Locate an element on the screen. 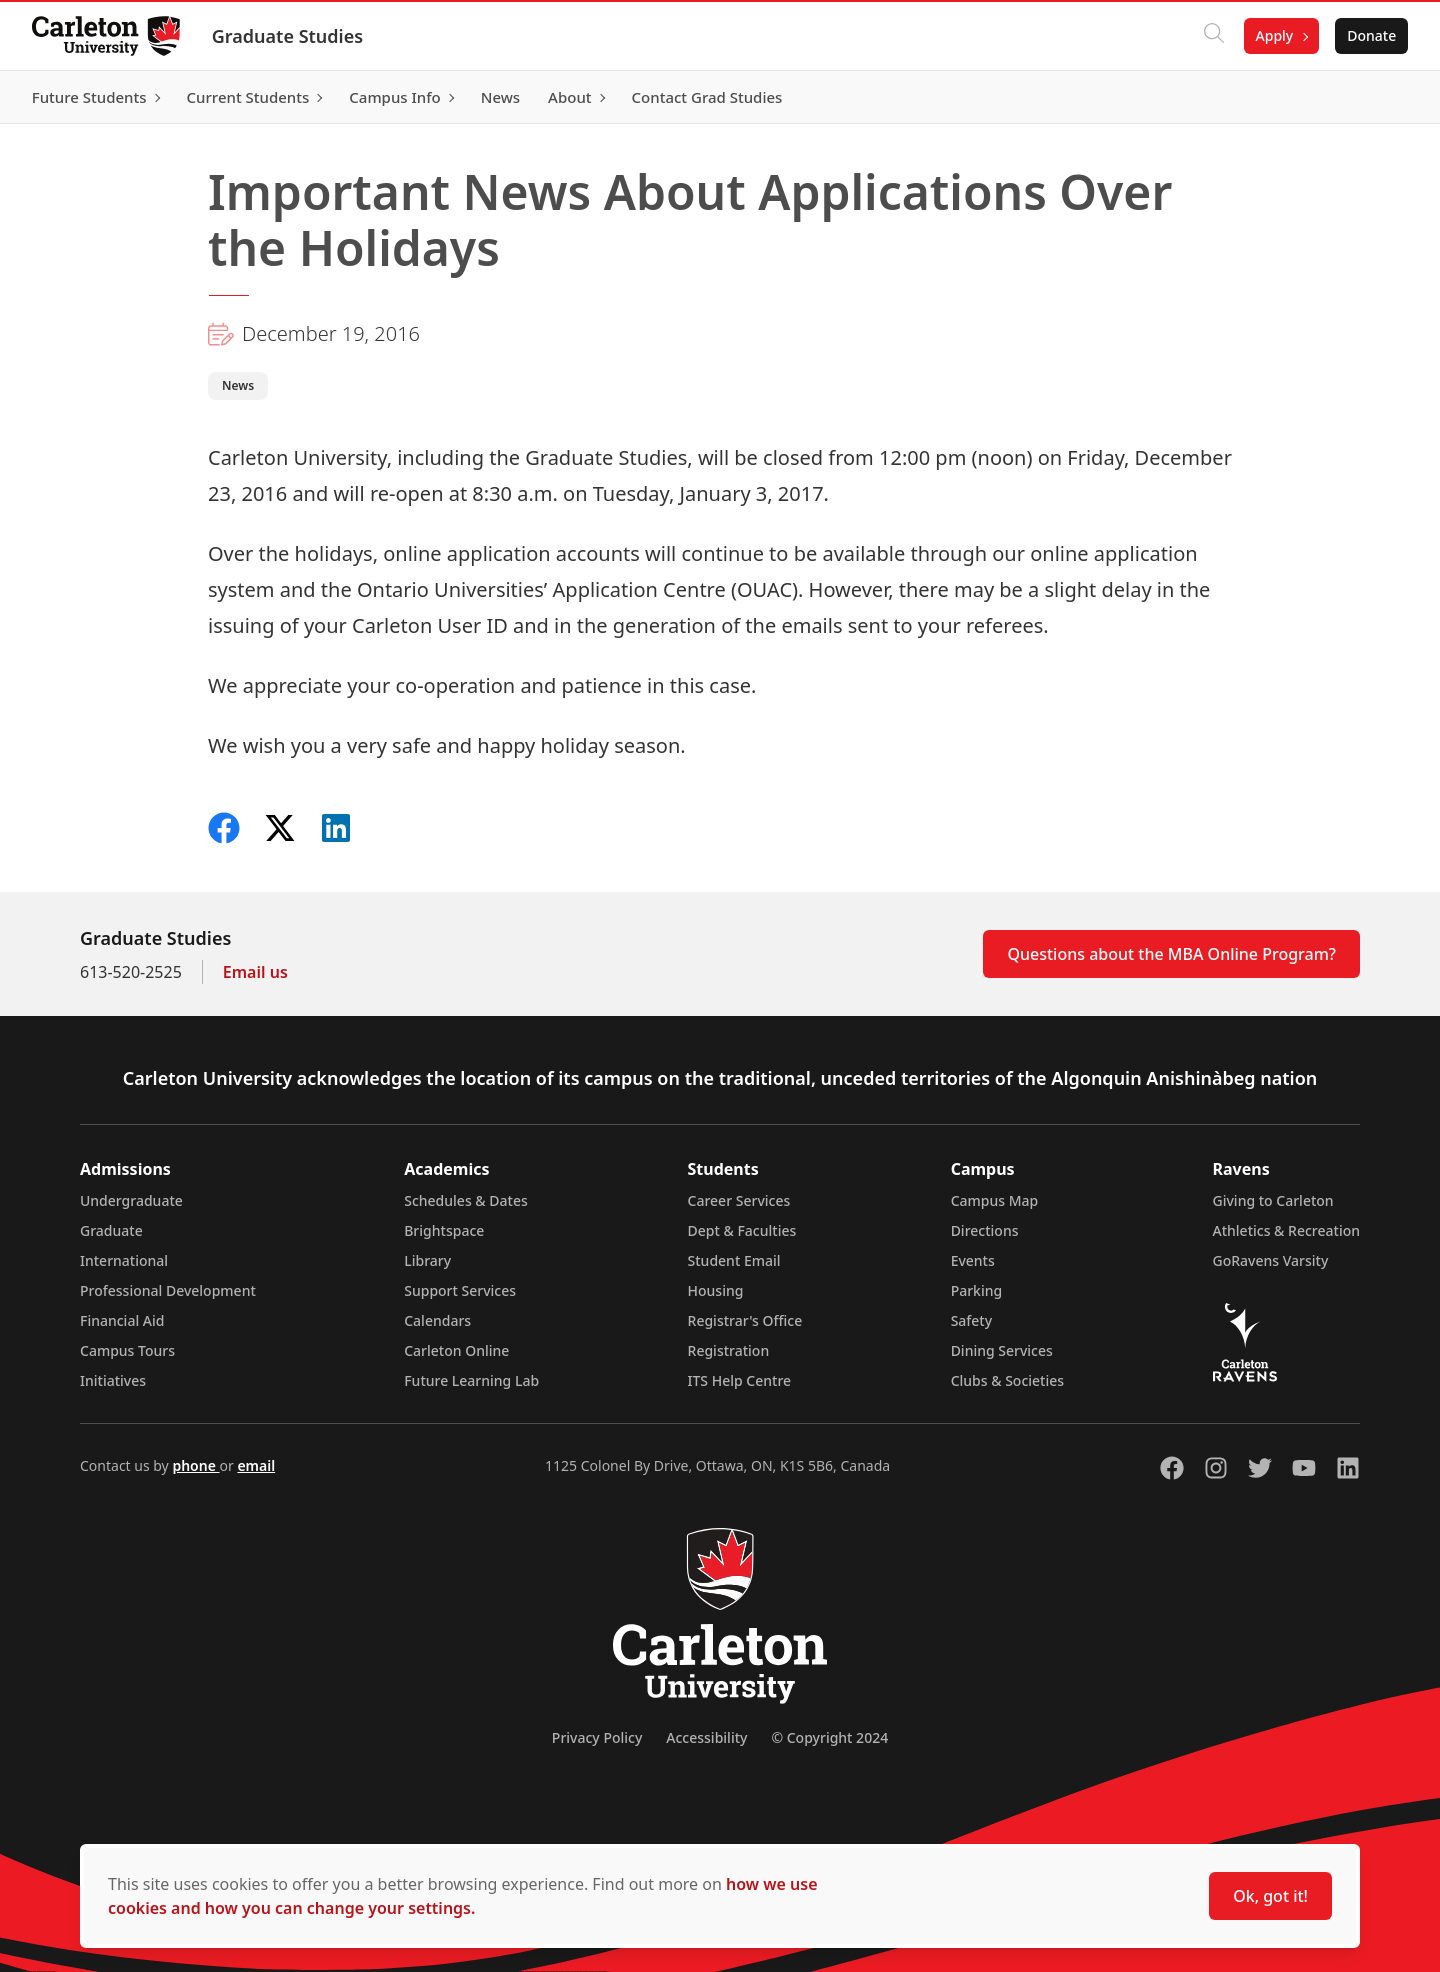 The width and height of the screenshot is (1440, 1972). Carleton Online is located at coordinates (456, 1350).